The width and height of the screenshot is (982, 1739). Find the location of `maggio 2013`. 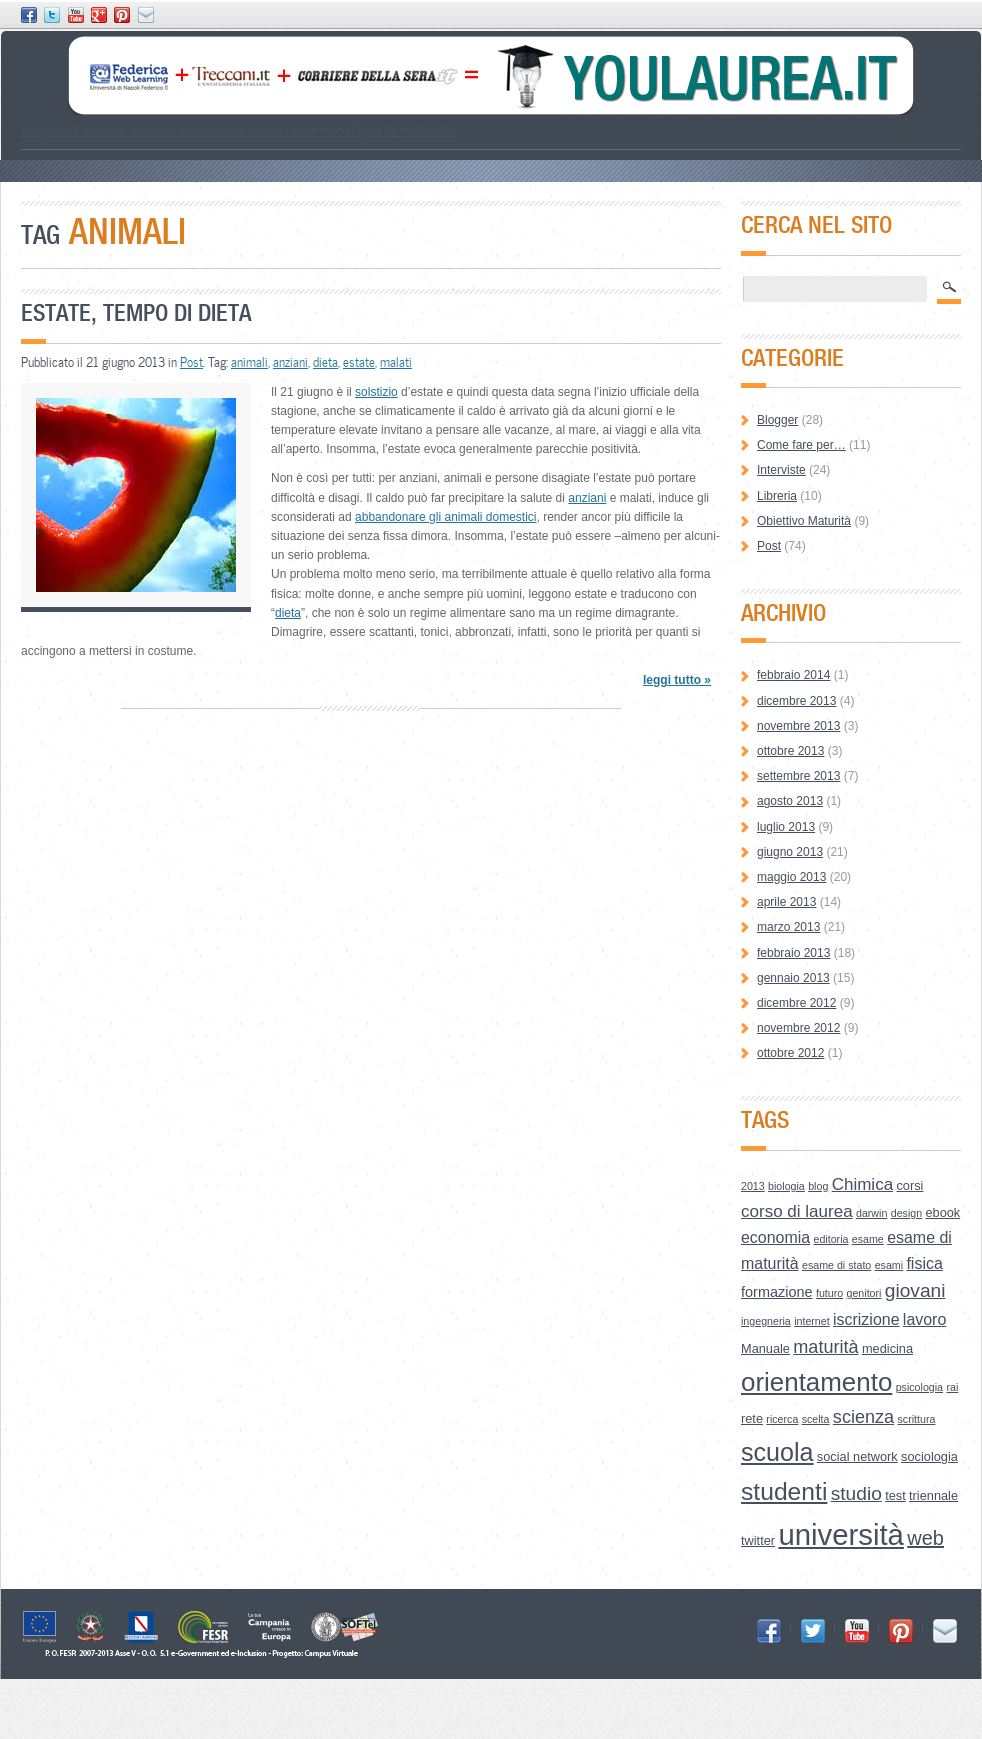

maggio 2013 is located at coordinates (791, 877).